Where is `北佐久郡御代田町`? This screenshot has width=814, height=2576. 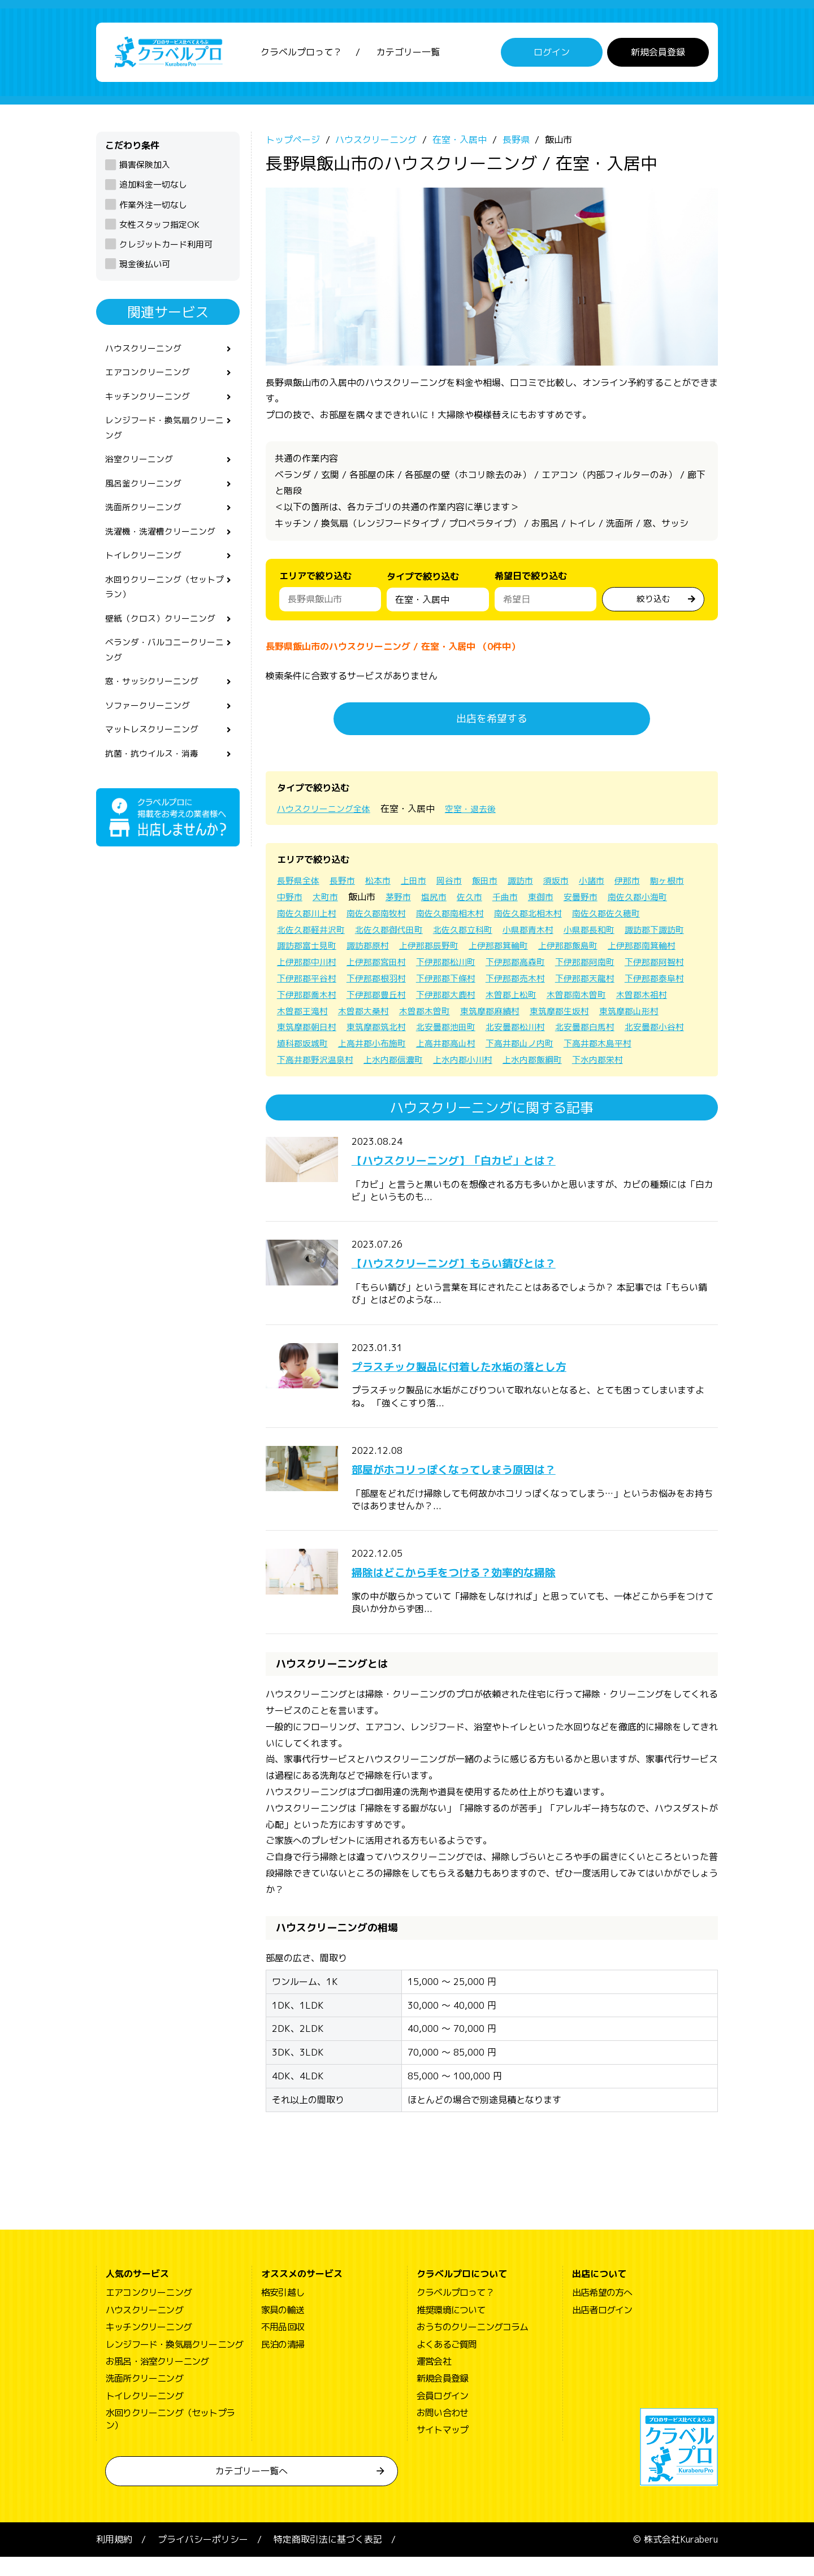
北佐久郡御代田町 is located at coordinates (478, 932).